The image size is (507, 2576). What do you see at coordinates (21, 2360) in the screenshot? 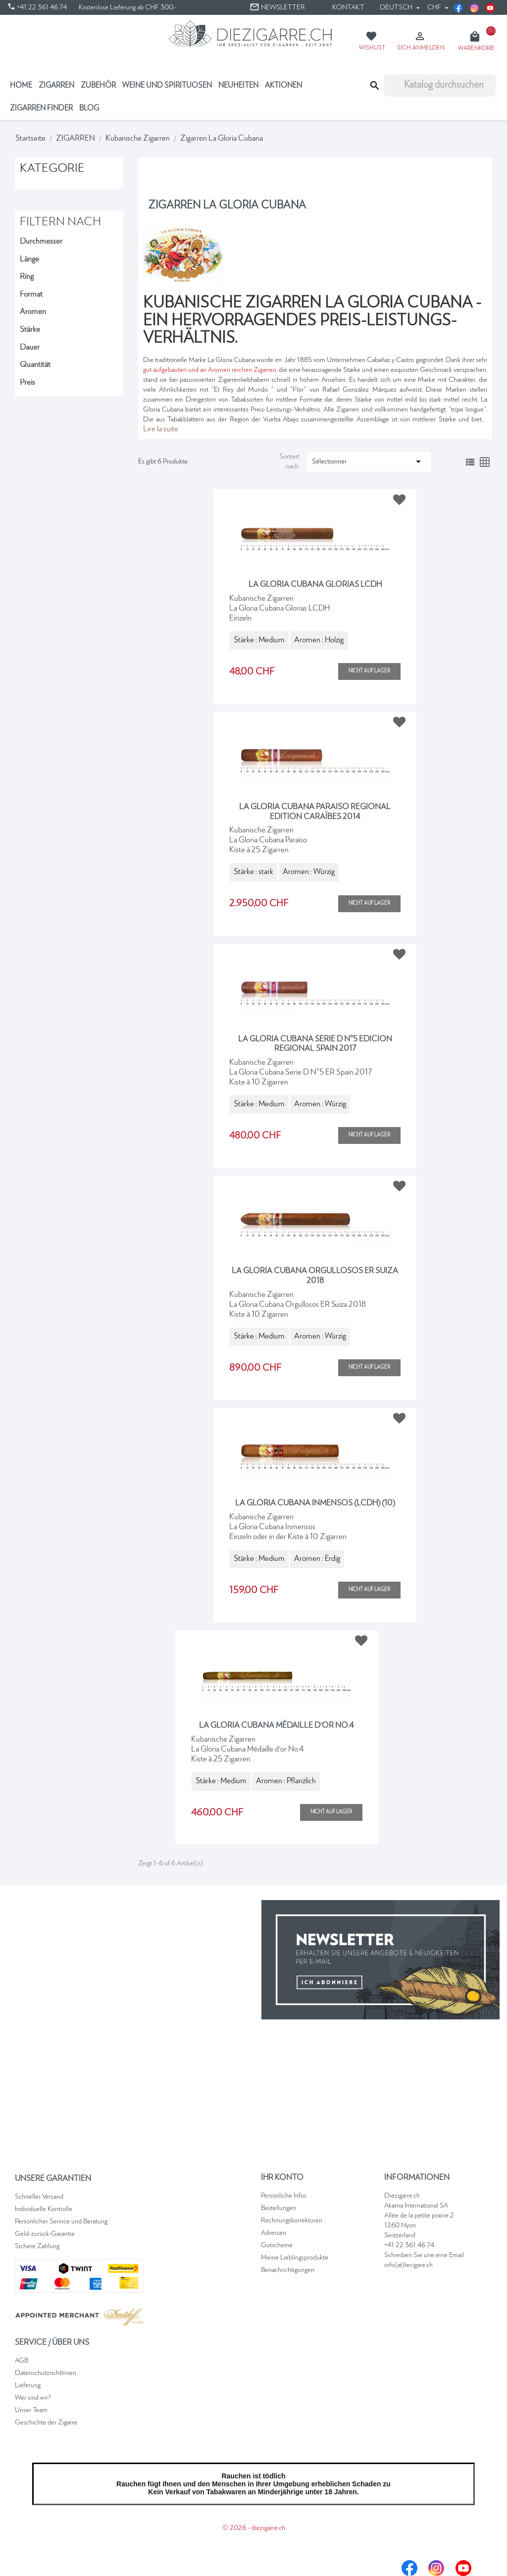
I see `AGB` at bounding box center [21, 2360].